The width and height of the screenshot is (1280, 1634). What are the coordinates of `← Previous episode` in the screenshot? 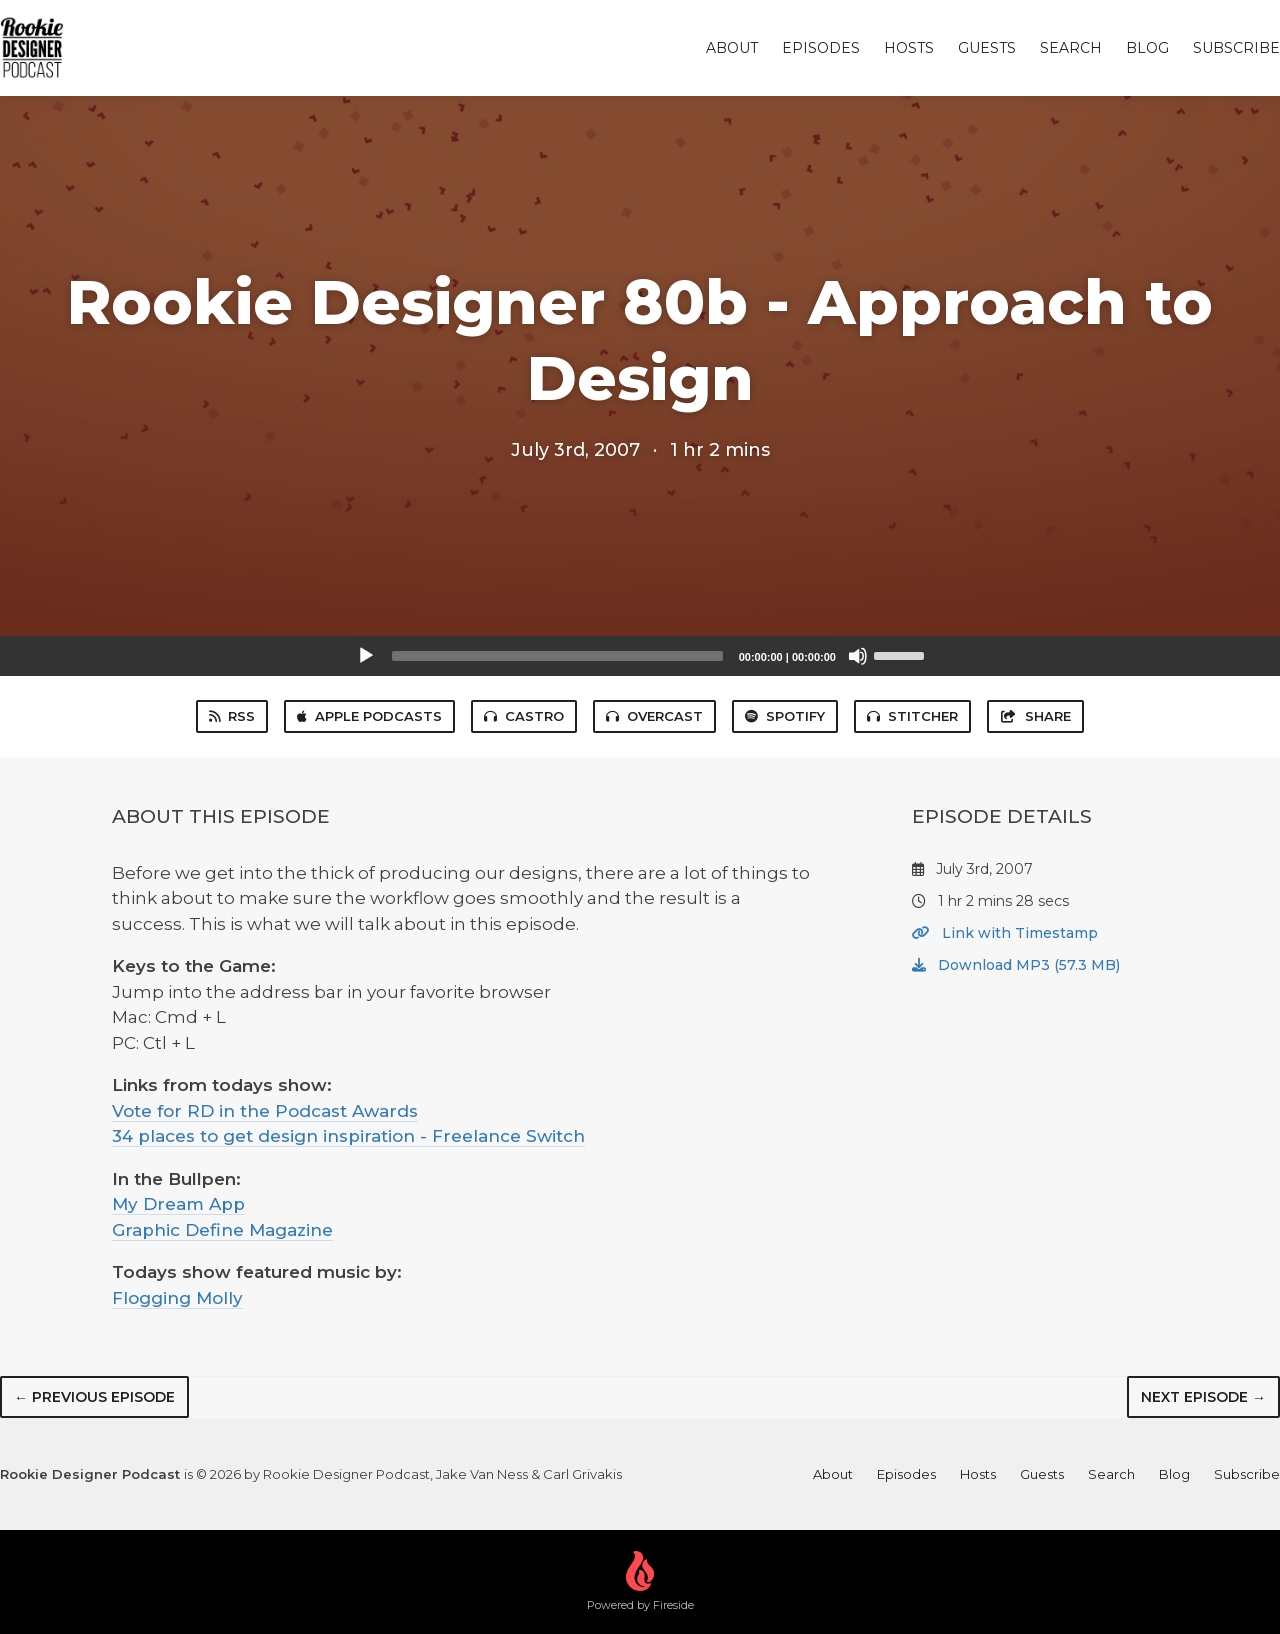 It's located at (94, 1397).